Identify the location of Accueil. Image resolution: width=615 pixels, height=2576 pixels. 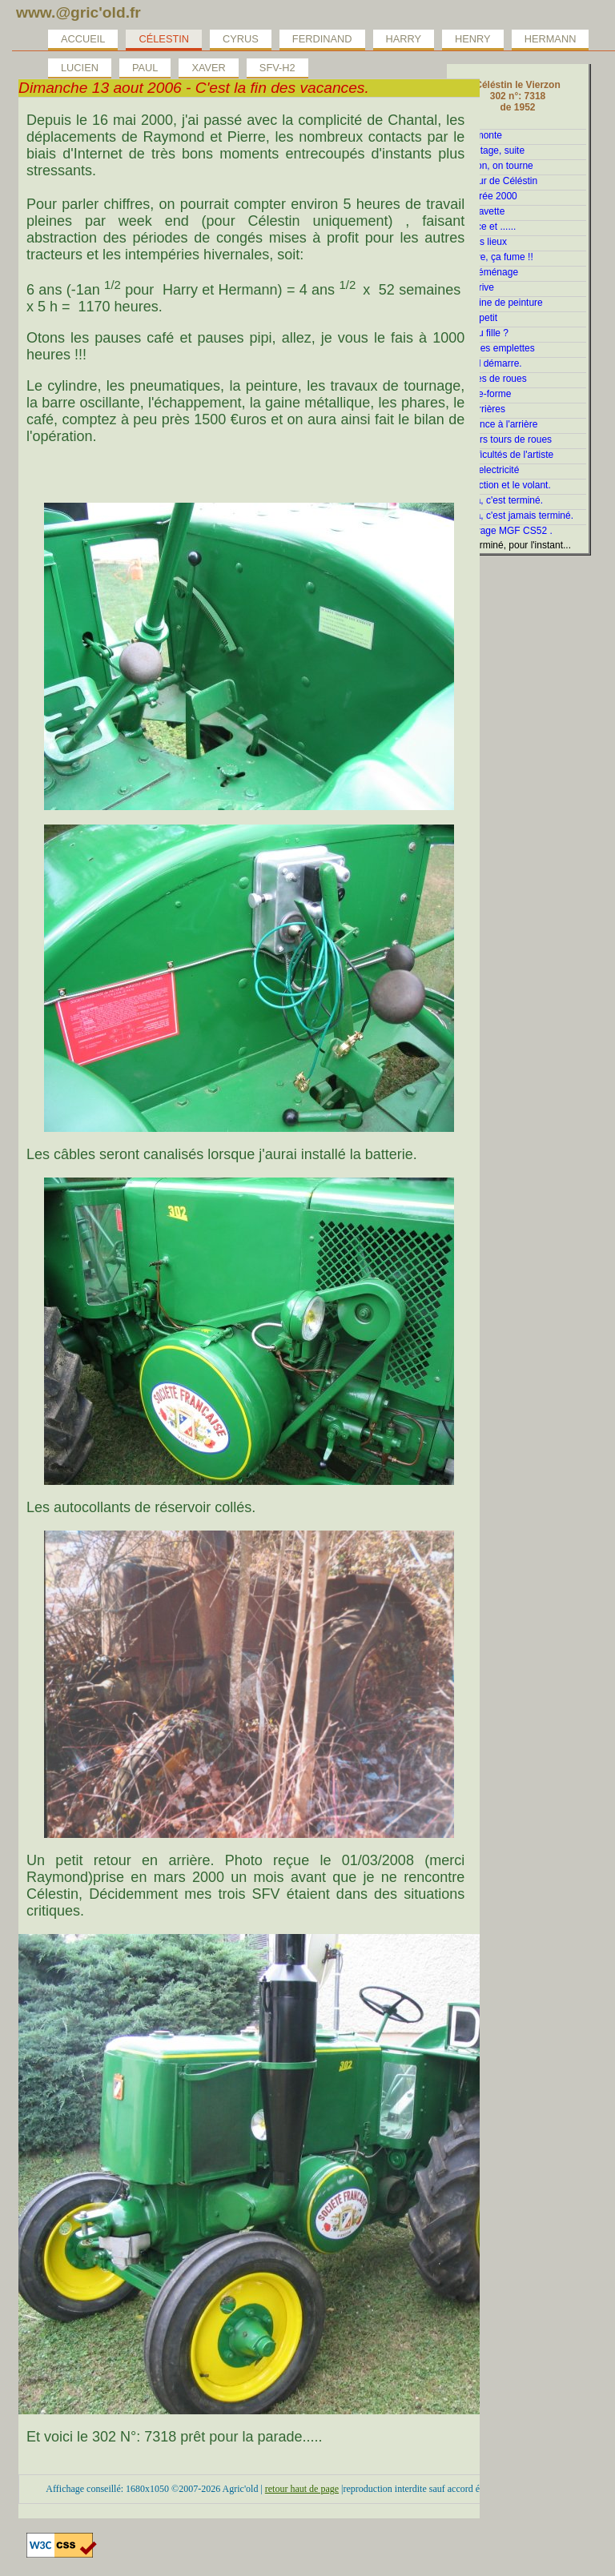
(83, 39).